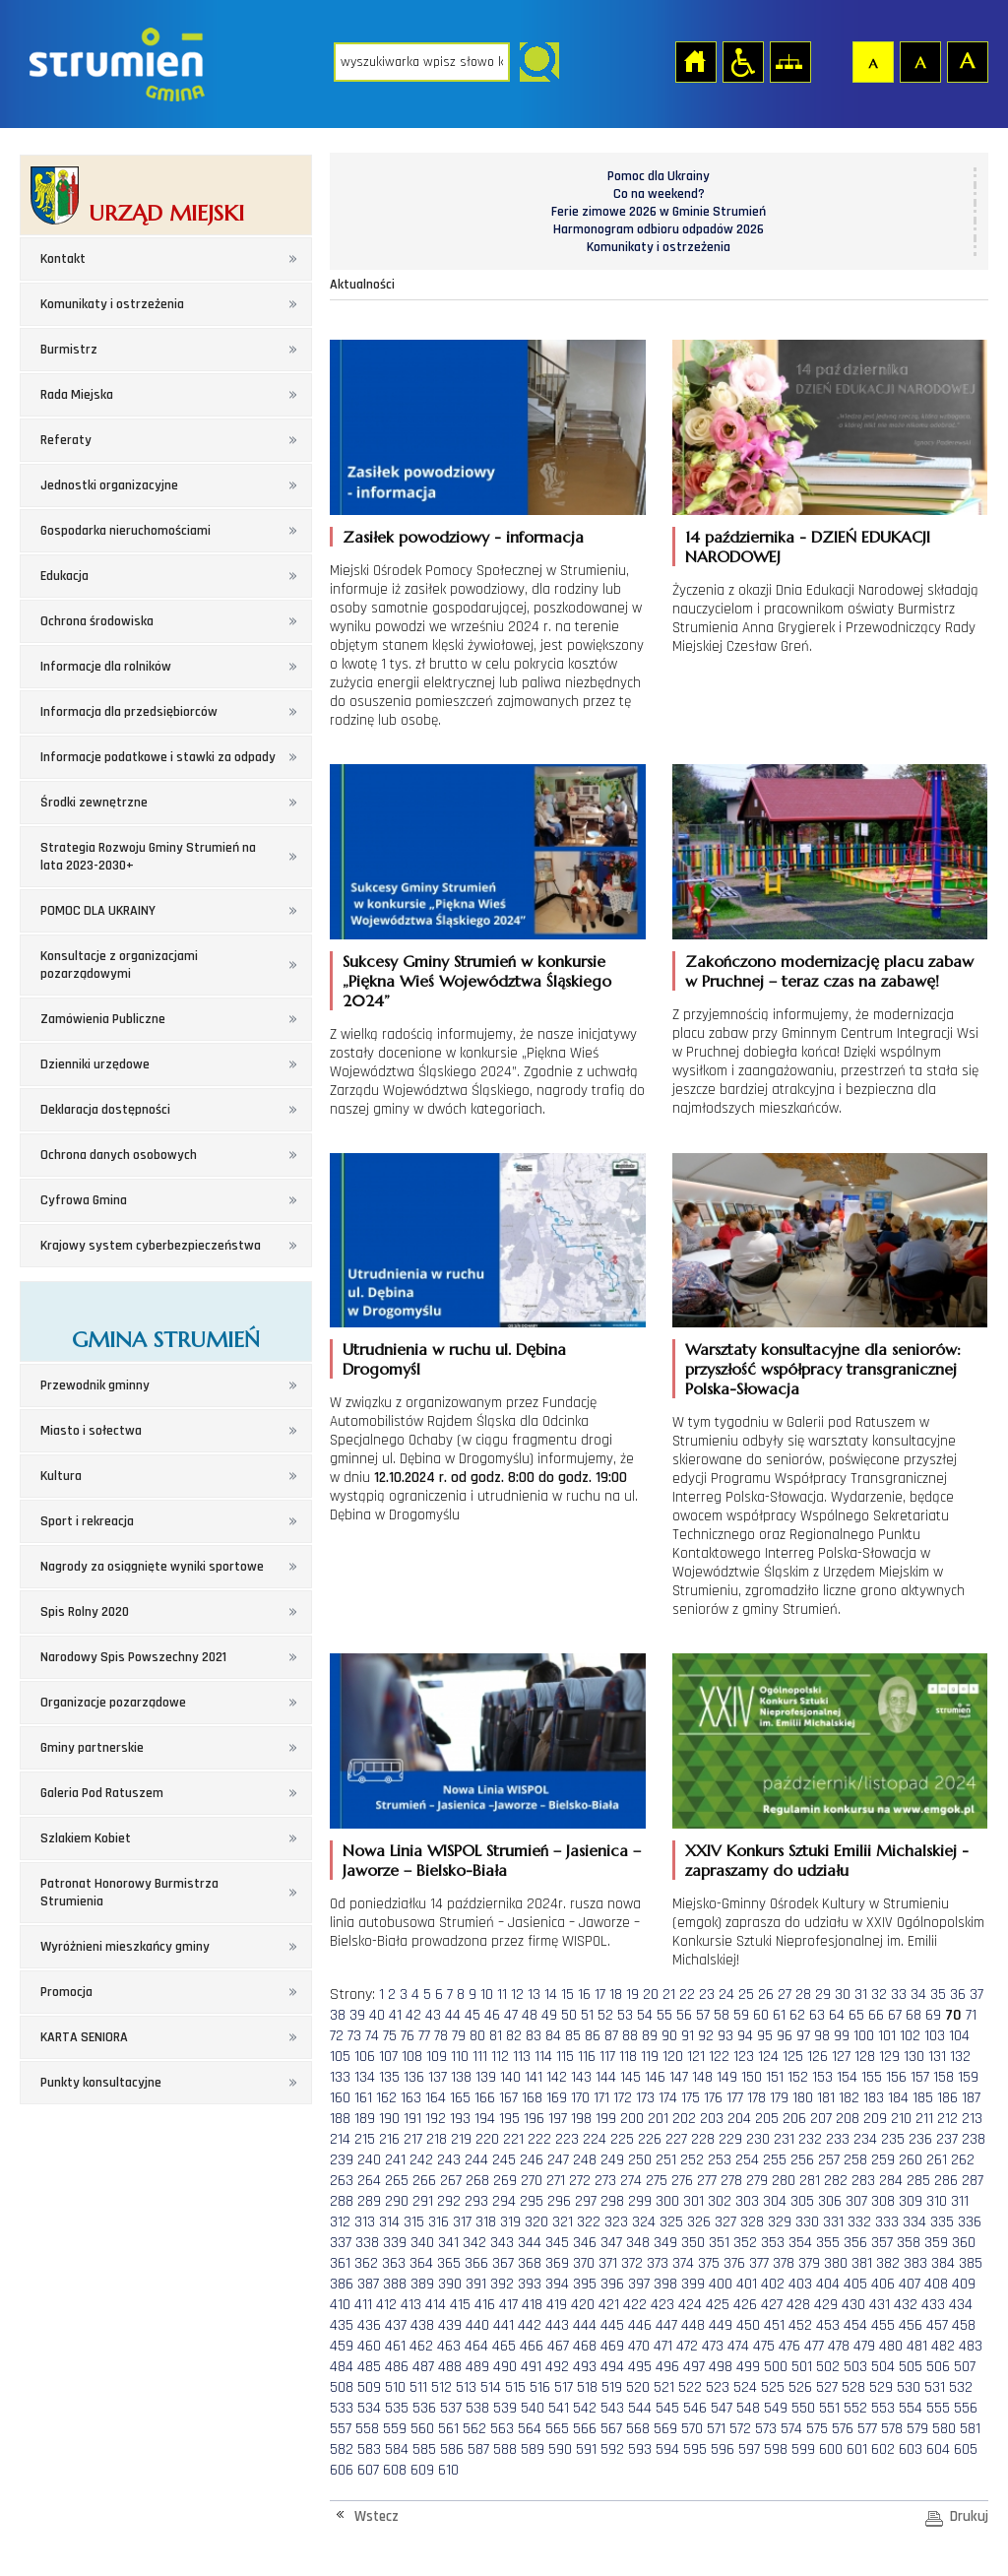  I want to click on 378, so click(783, 2263).